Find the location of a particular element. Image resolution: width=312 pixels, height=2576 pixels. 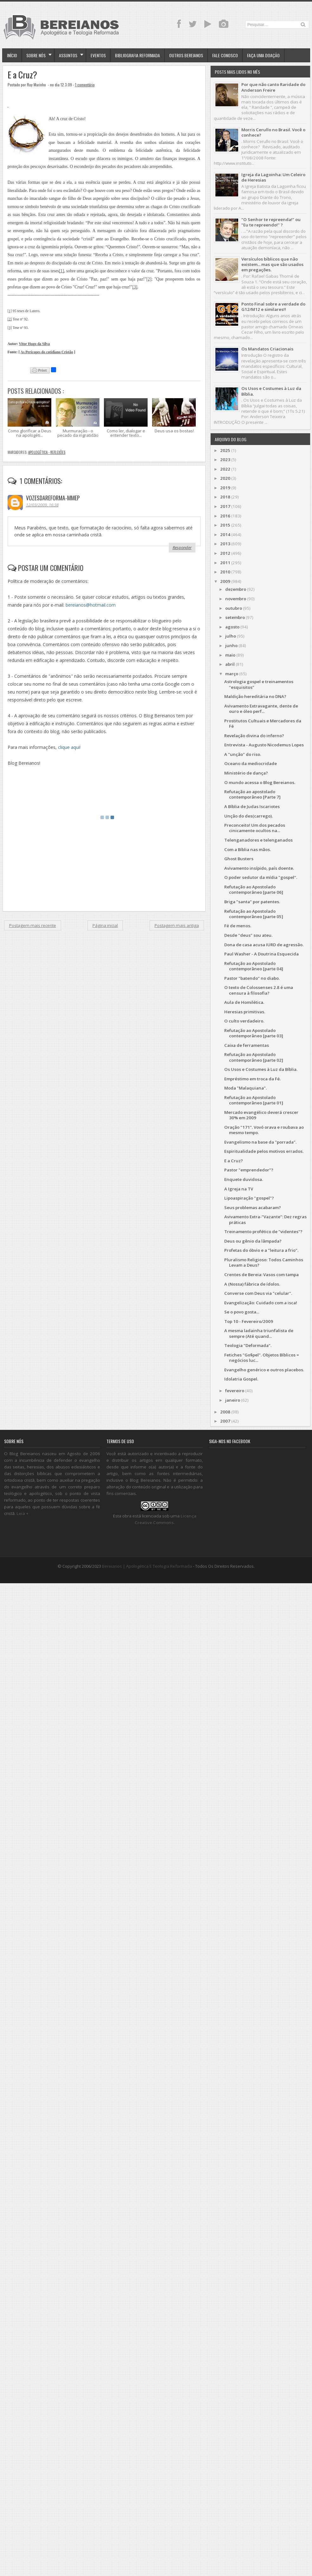

Leia + is located at coordinates (22, 1513).